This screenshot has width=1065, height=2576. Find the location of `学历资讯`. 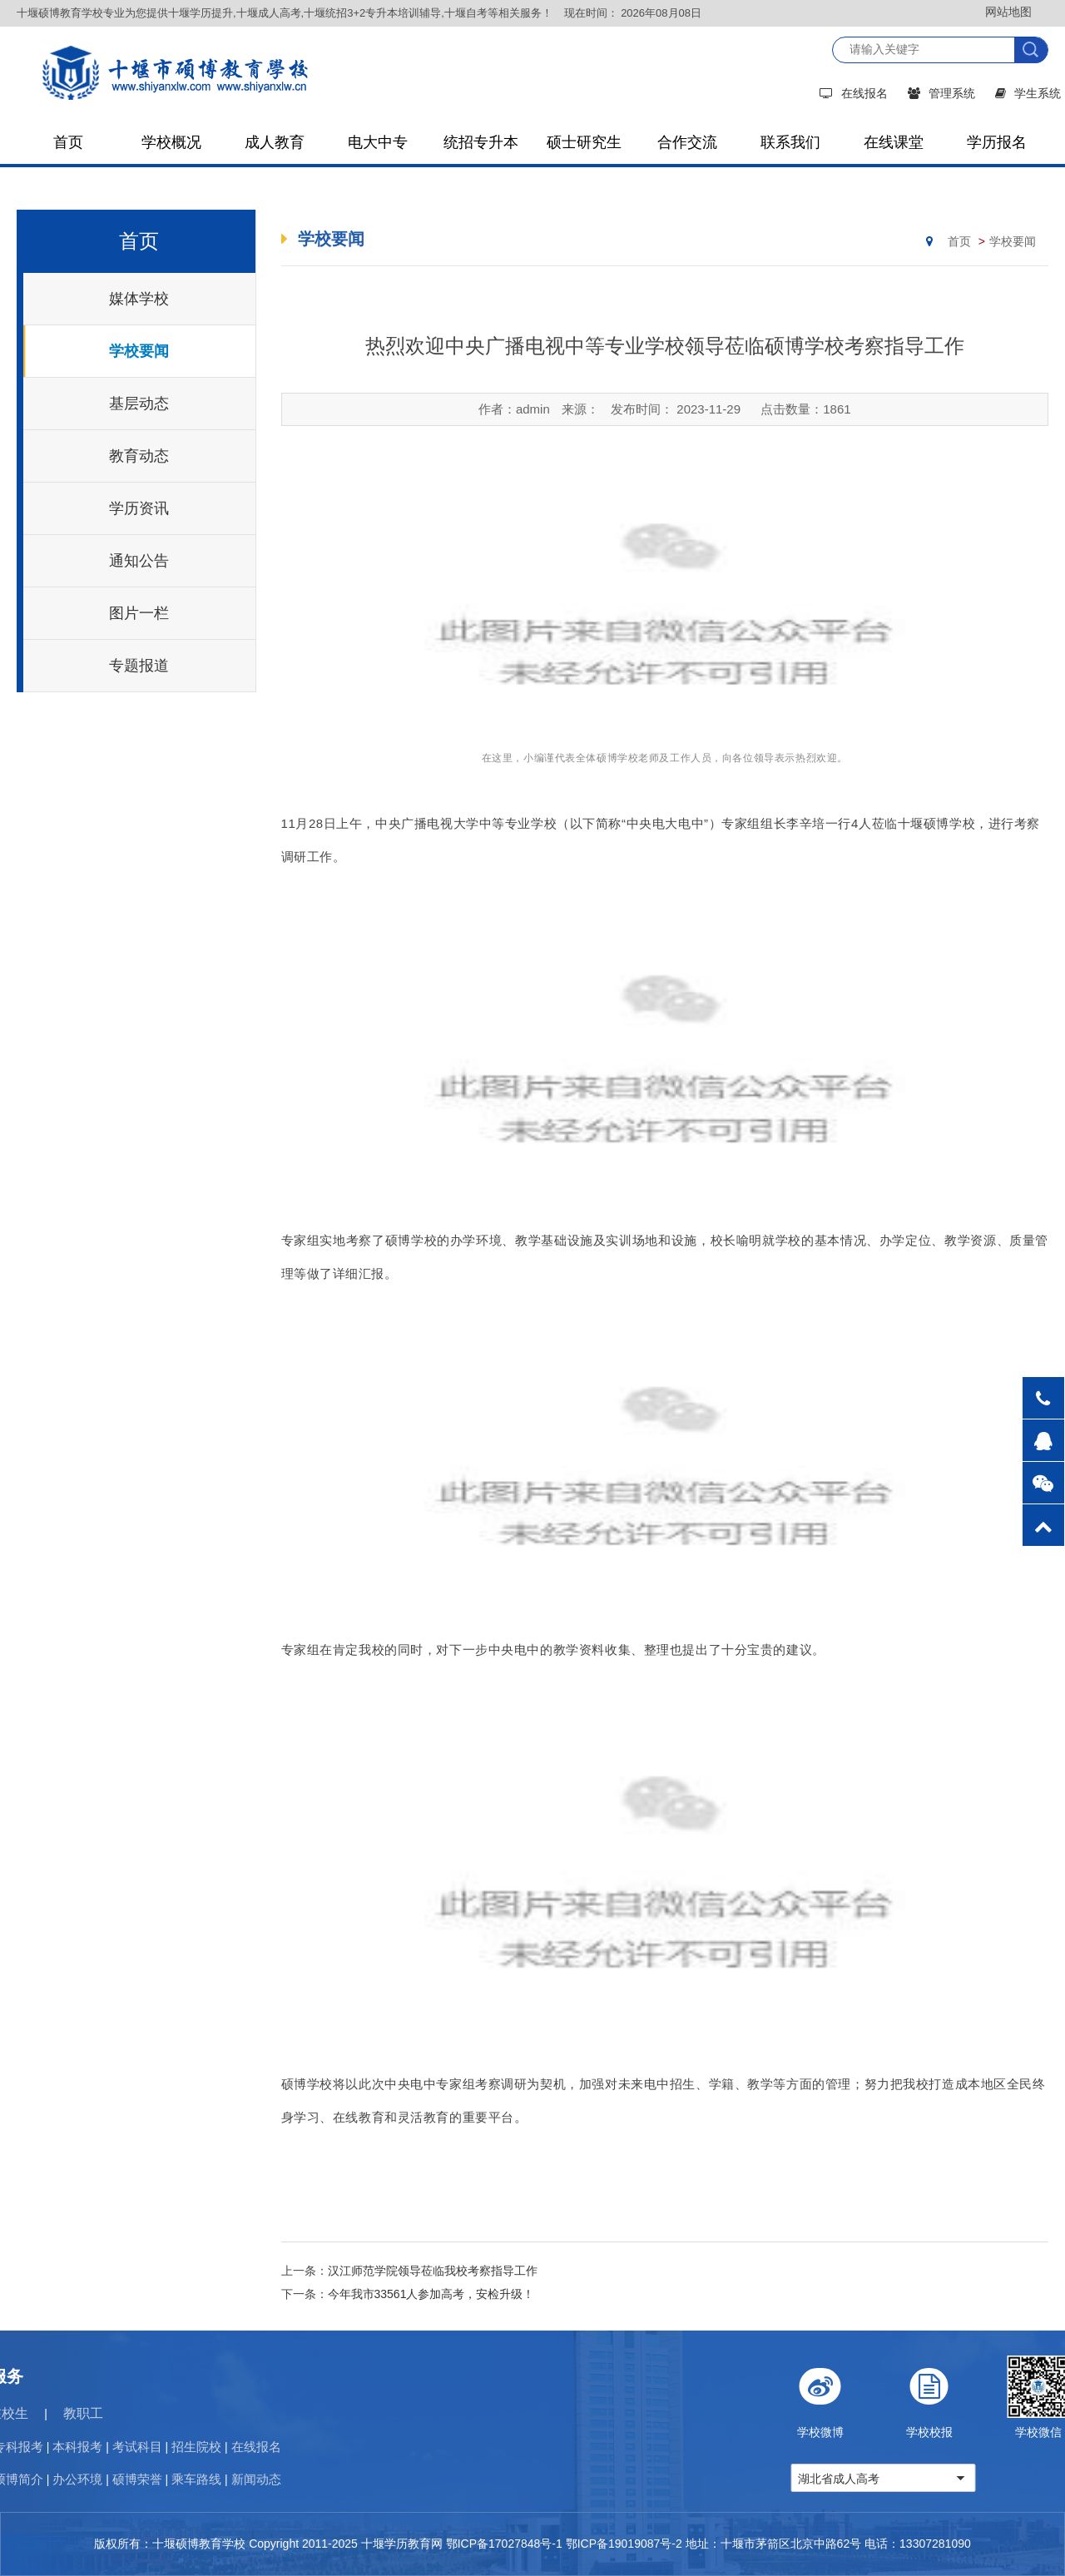

学历资讯 is located at coordinates (139, 508).